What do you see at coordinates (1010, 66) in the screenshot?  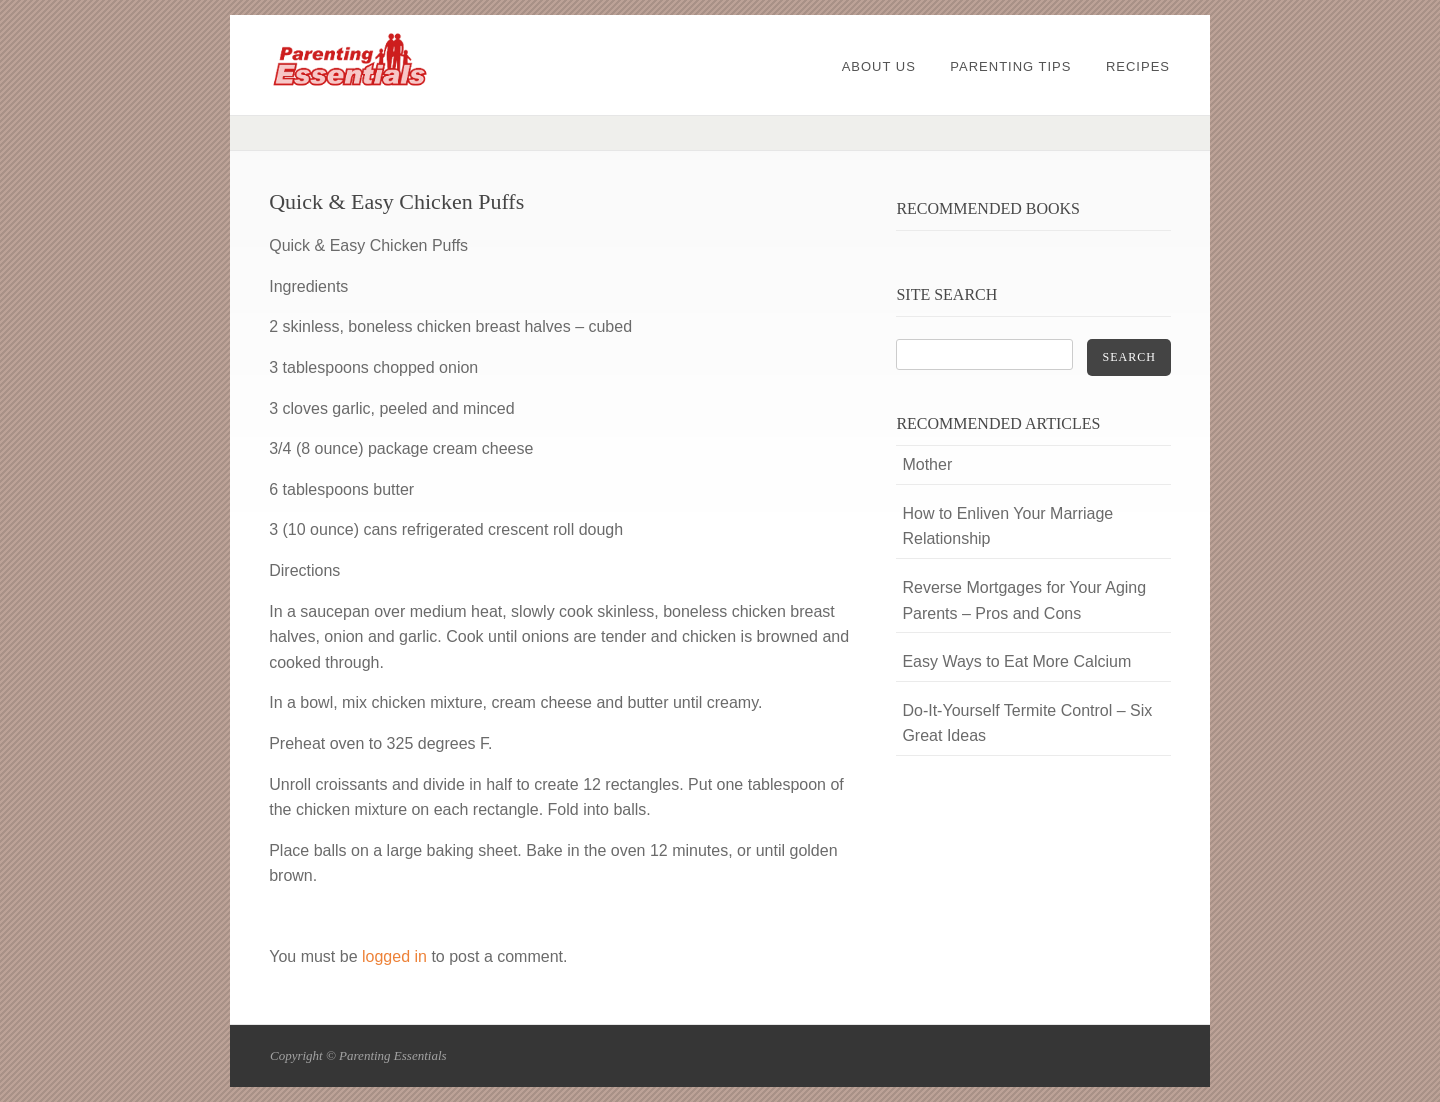 I see `Parenting Tips` at bounding box center [1010, 66].